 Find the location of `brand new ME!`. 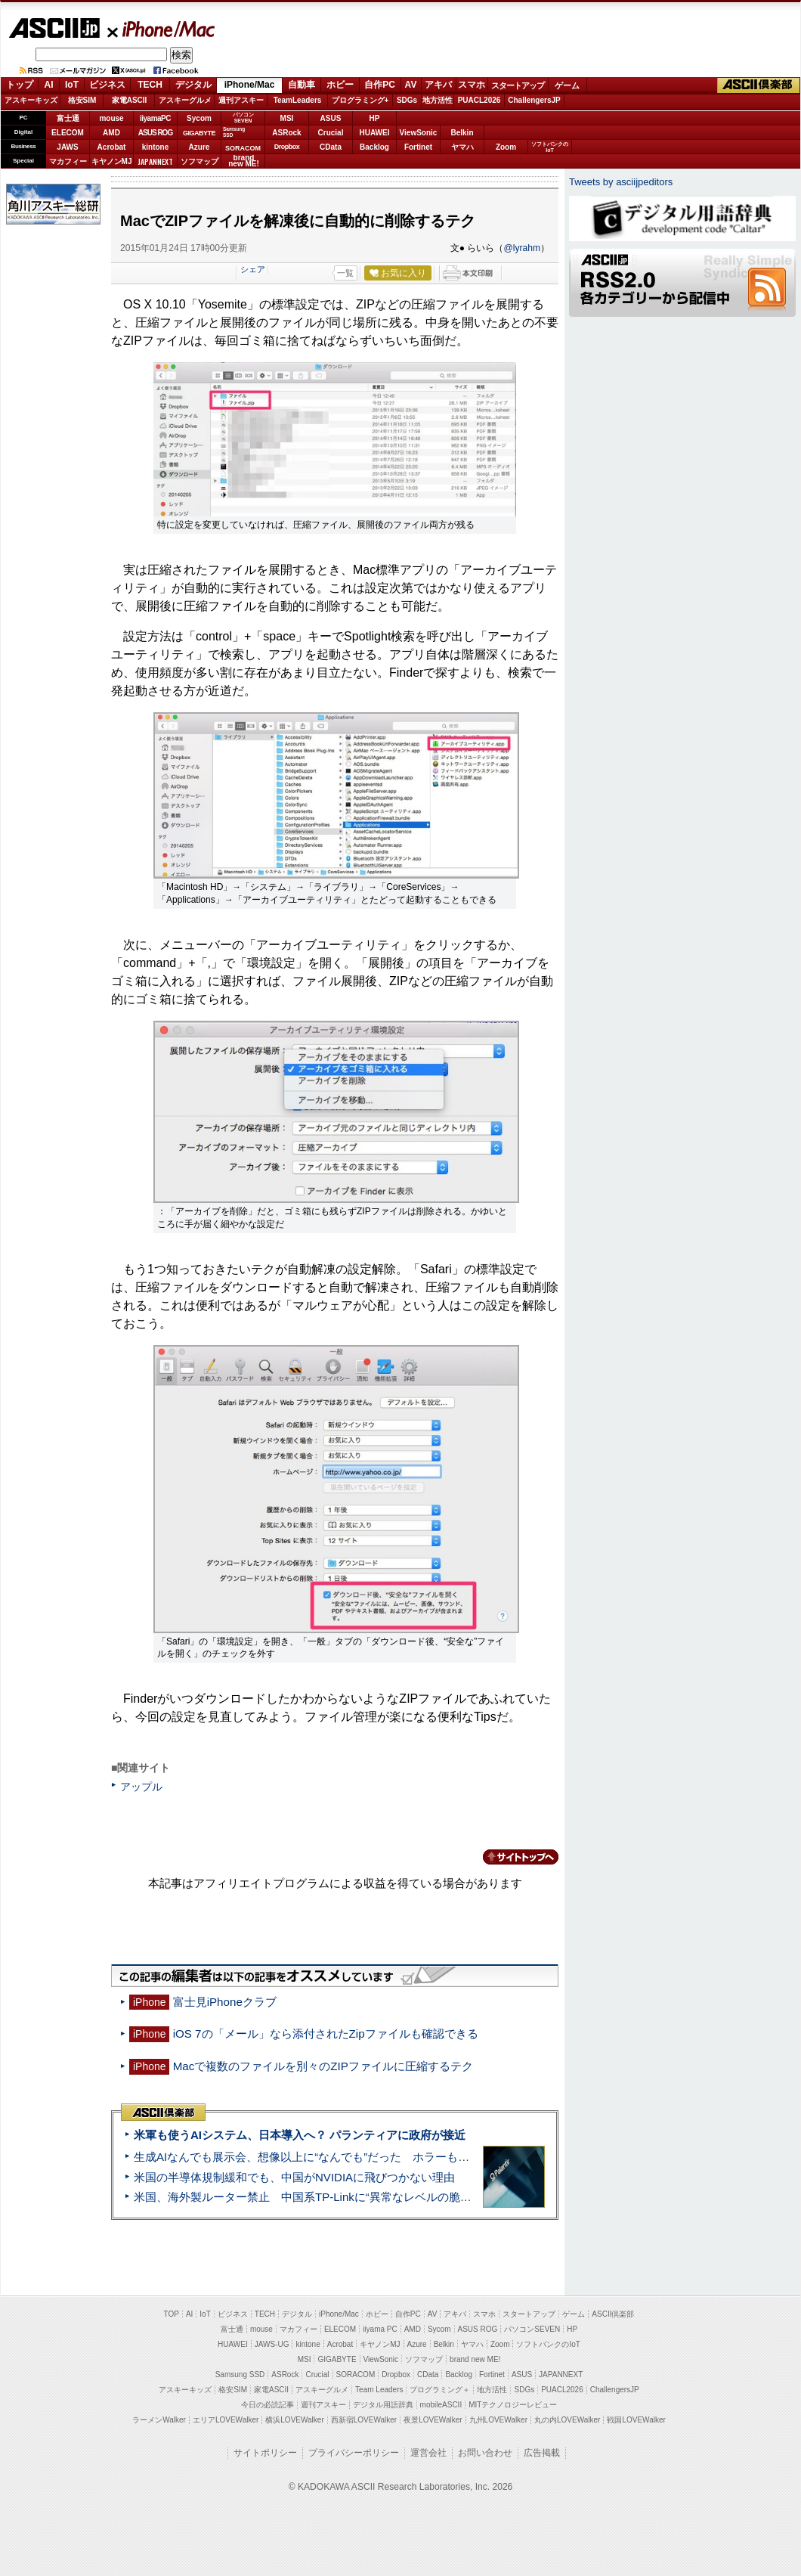

brand new ME! is located at coordinates (475, 2359).